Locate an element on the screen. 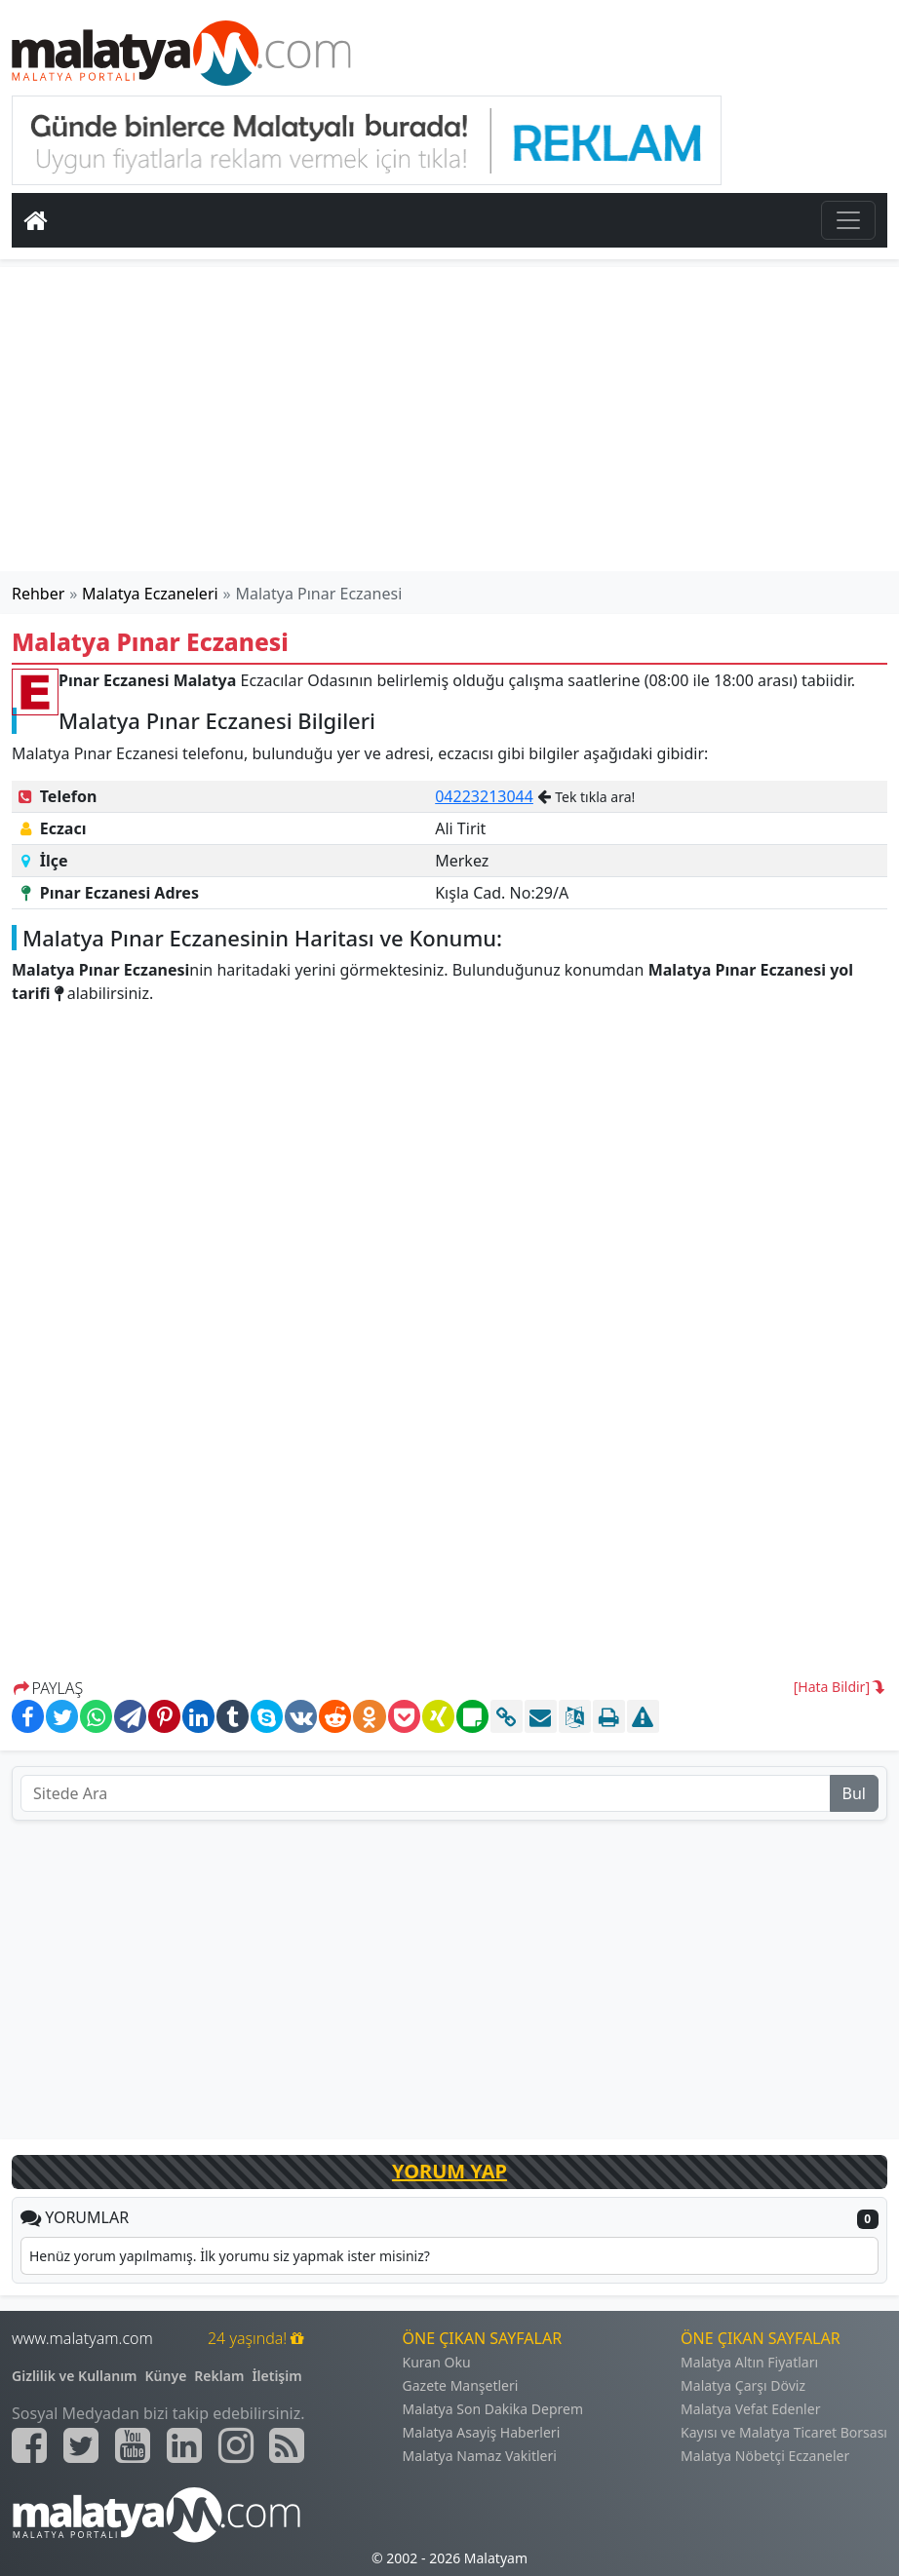 This screenshot has width=899, height=2576. Kayısı ve Malatya Ticaret Borsası is located at coordinates (784, 2432).